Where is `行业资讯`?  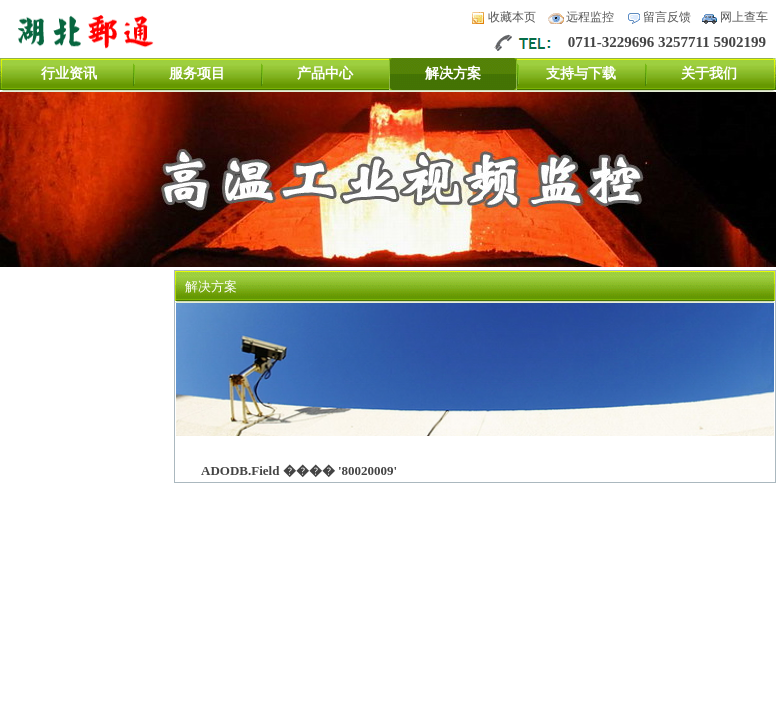 行业资讯 is located at coordinates (69, 73).